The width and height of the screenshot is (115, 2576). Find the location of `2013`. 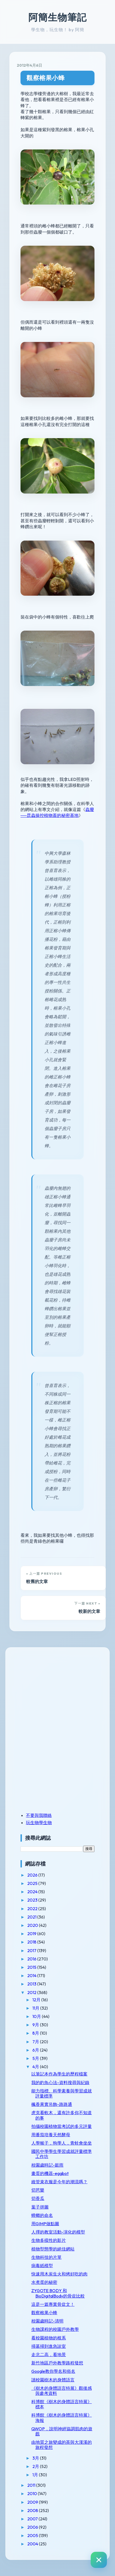

2013 is located at coordinates (32, 1984).